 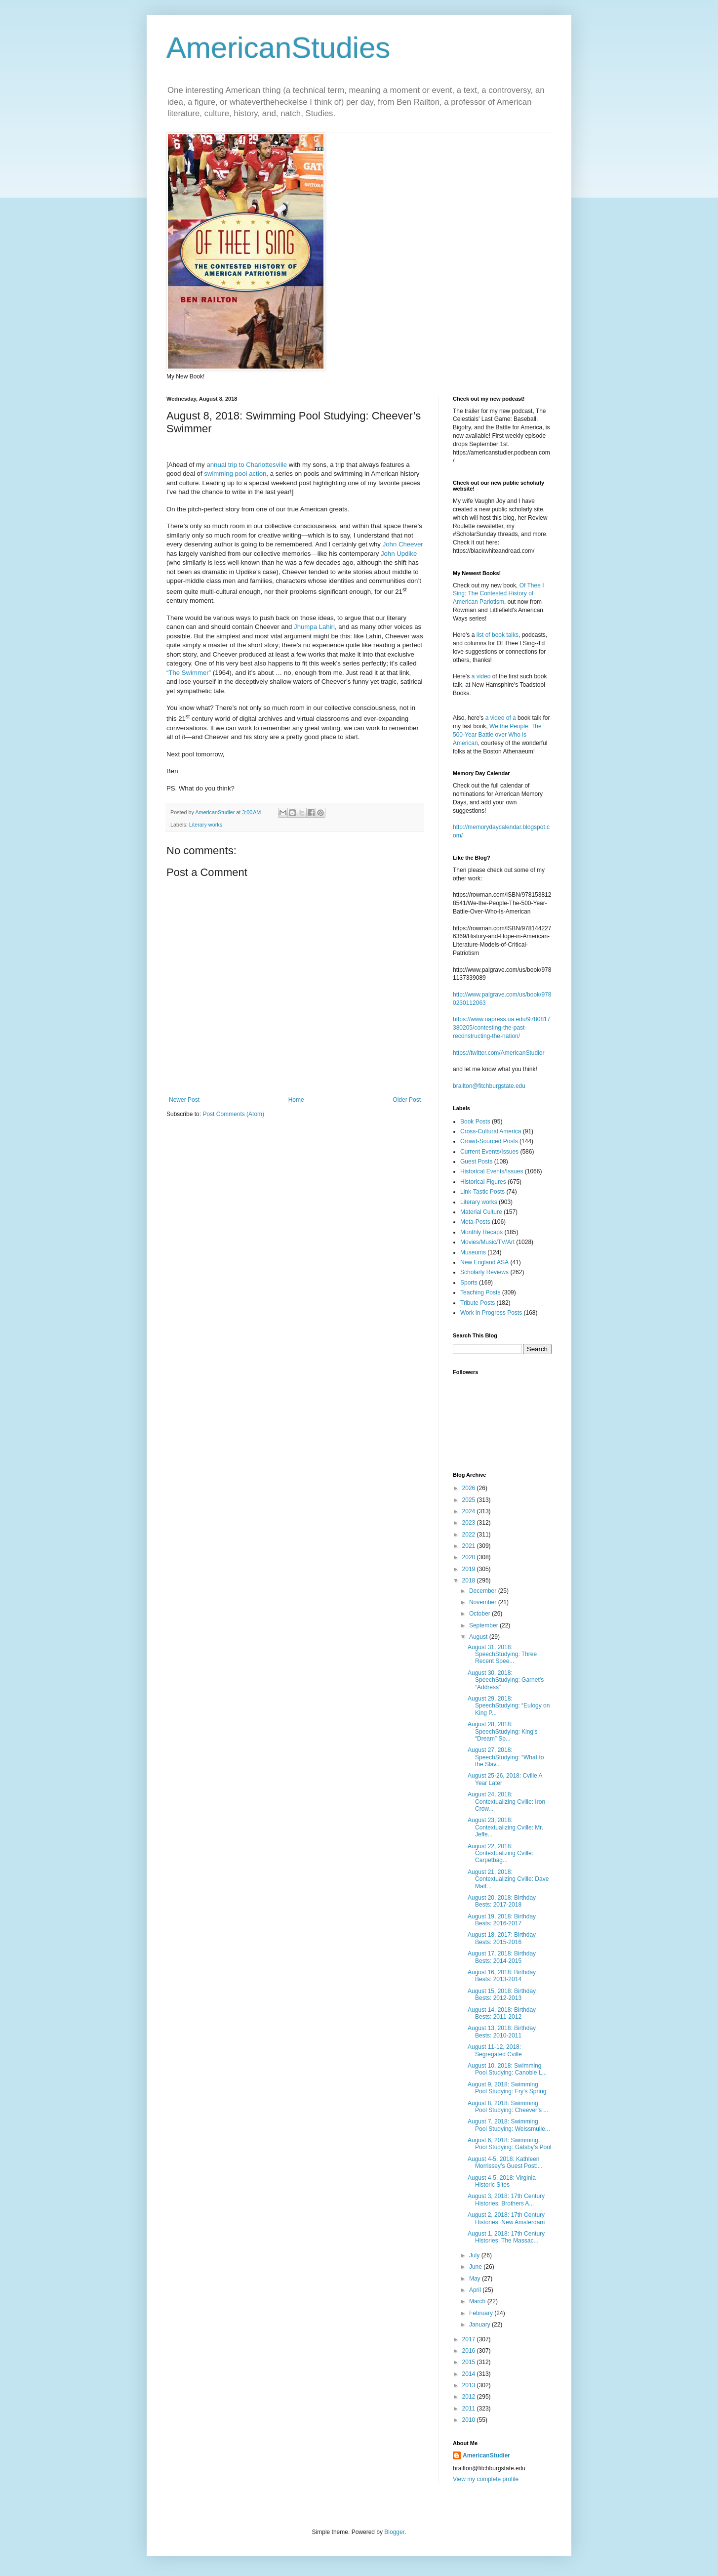 What do you see at coordinates (500, 717) in the screenshot?
I see `a video of a` at bounding box center [500, 717].